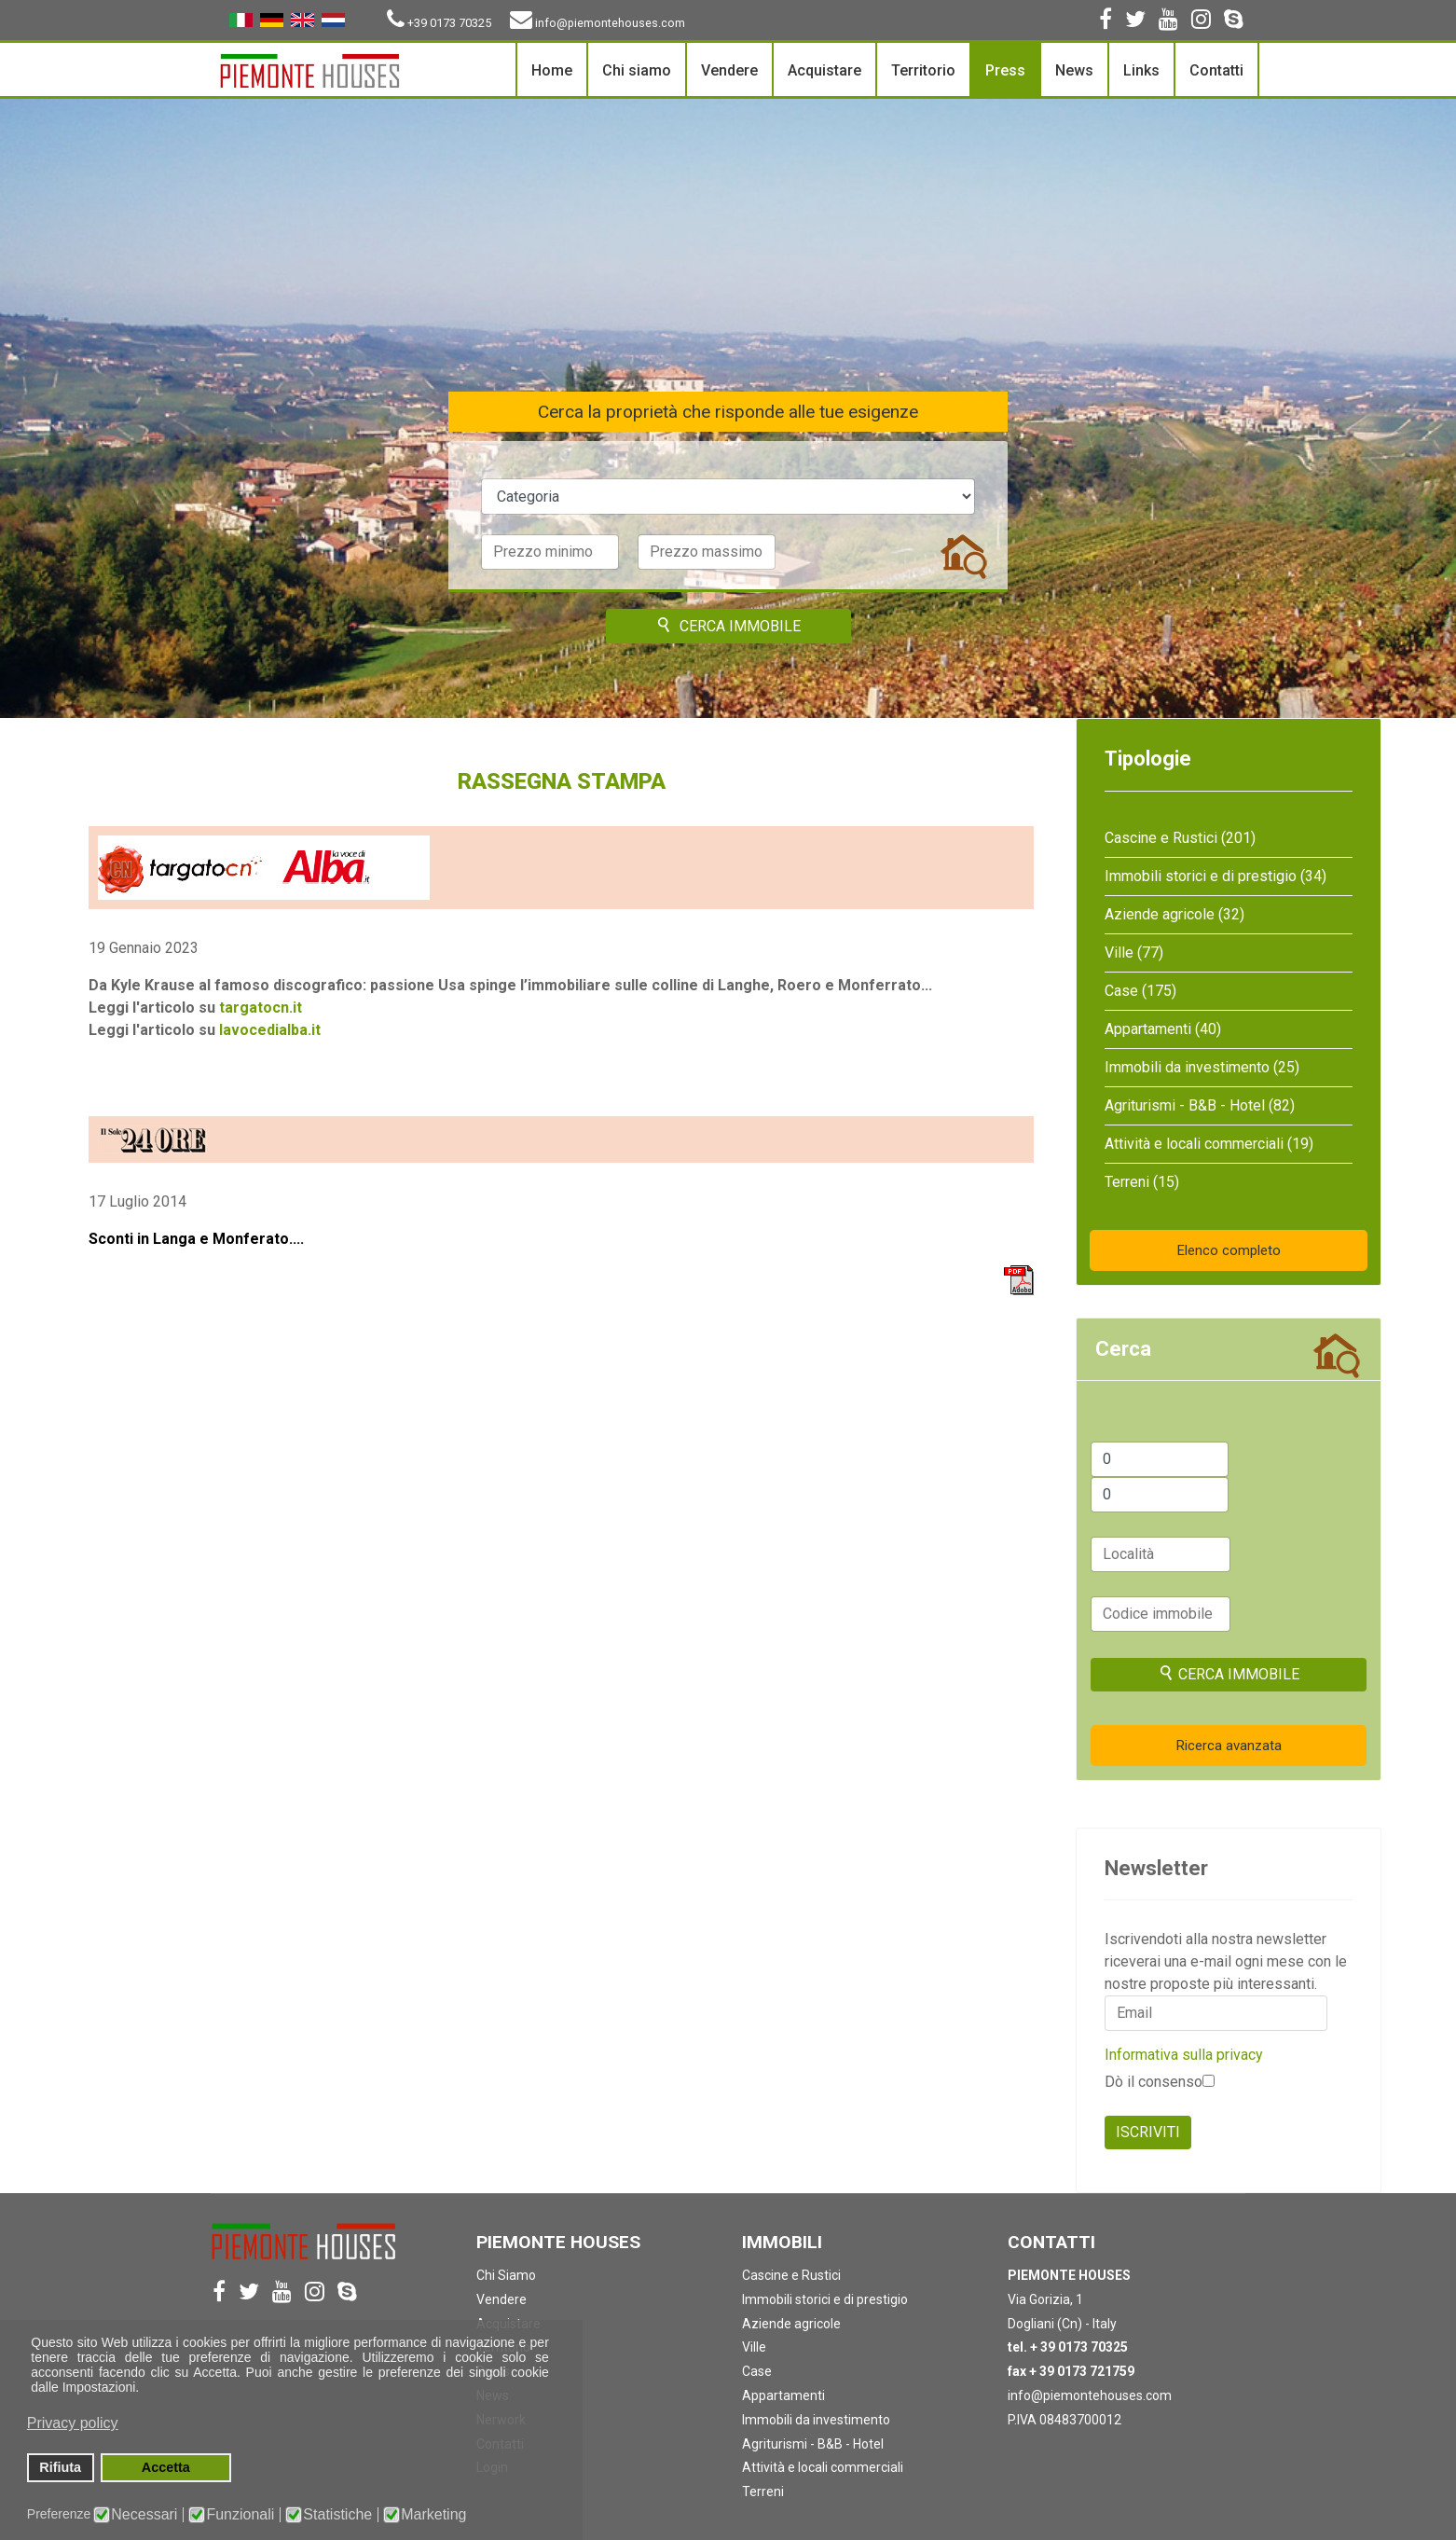  Describe the element at coordinates (60, 2467) in the screenshot. I see `Rifiuta [button]` at that location.